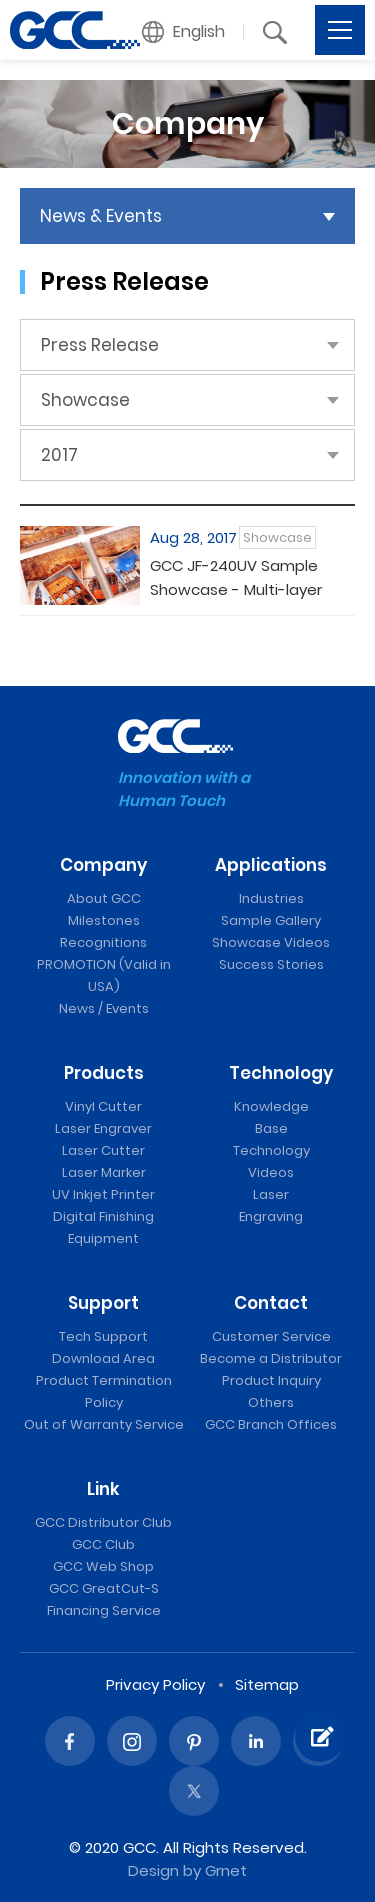 The width and height of the screenshot is (375, 1902). I want to click on 2017 [button], so click(59, 455).